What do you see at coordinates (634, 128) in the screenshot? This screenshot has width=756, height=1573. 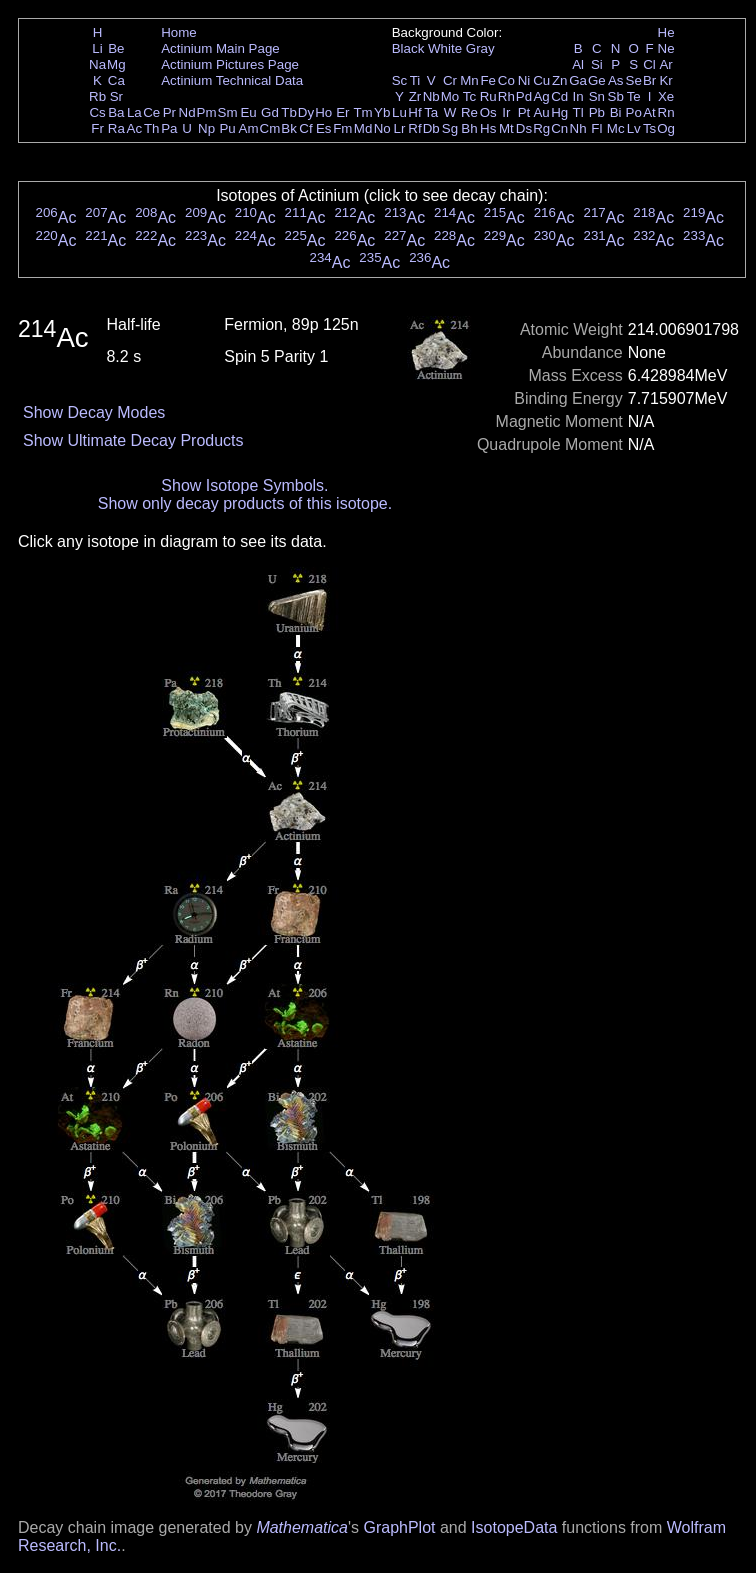 I see `Lv` at bounding box center [634, 128].